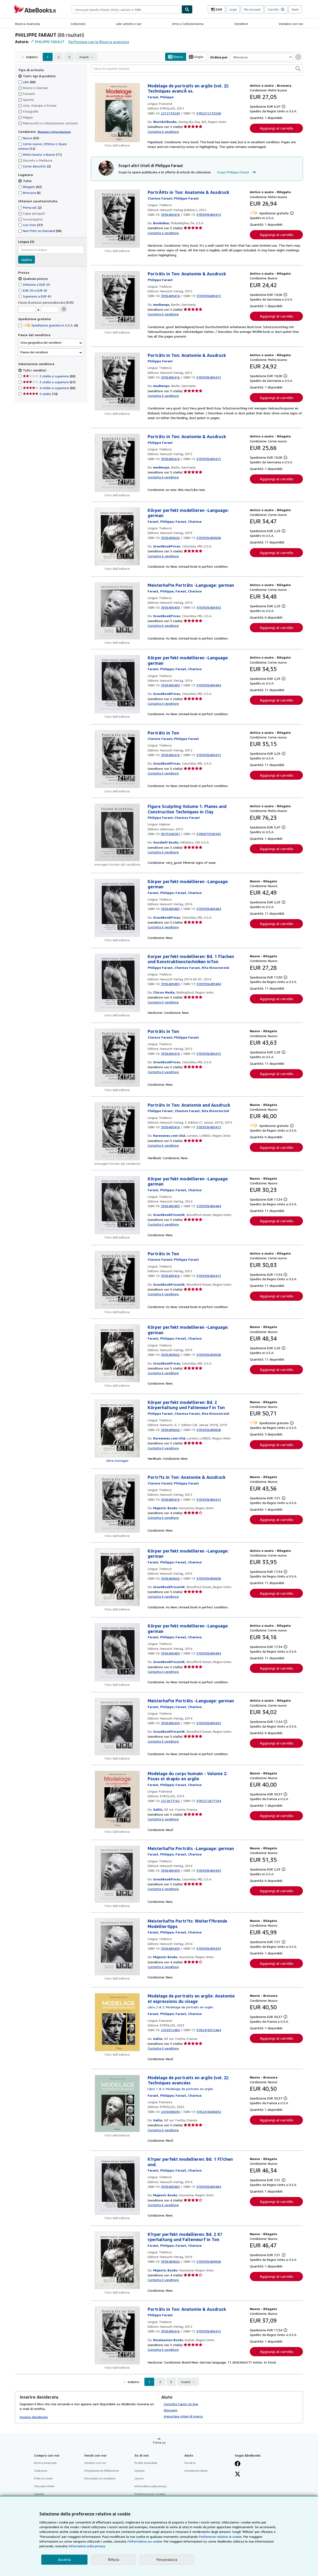 This screenshot has height=2576, width=318. Describe the element at coordinates (117, 1205) in the screenshot. I see `[Dettagli dell'articolo per Körper perfekt modellieren -Language: german venduto da GreatBookPricesUK]` at that location.